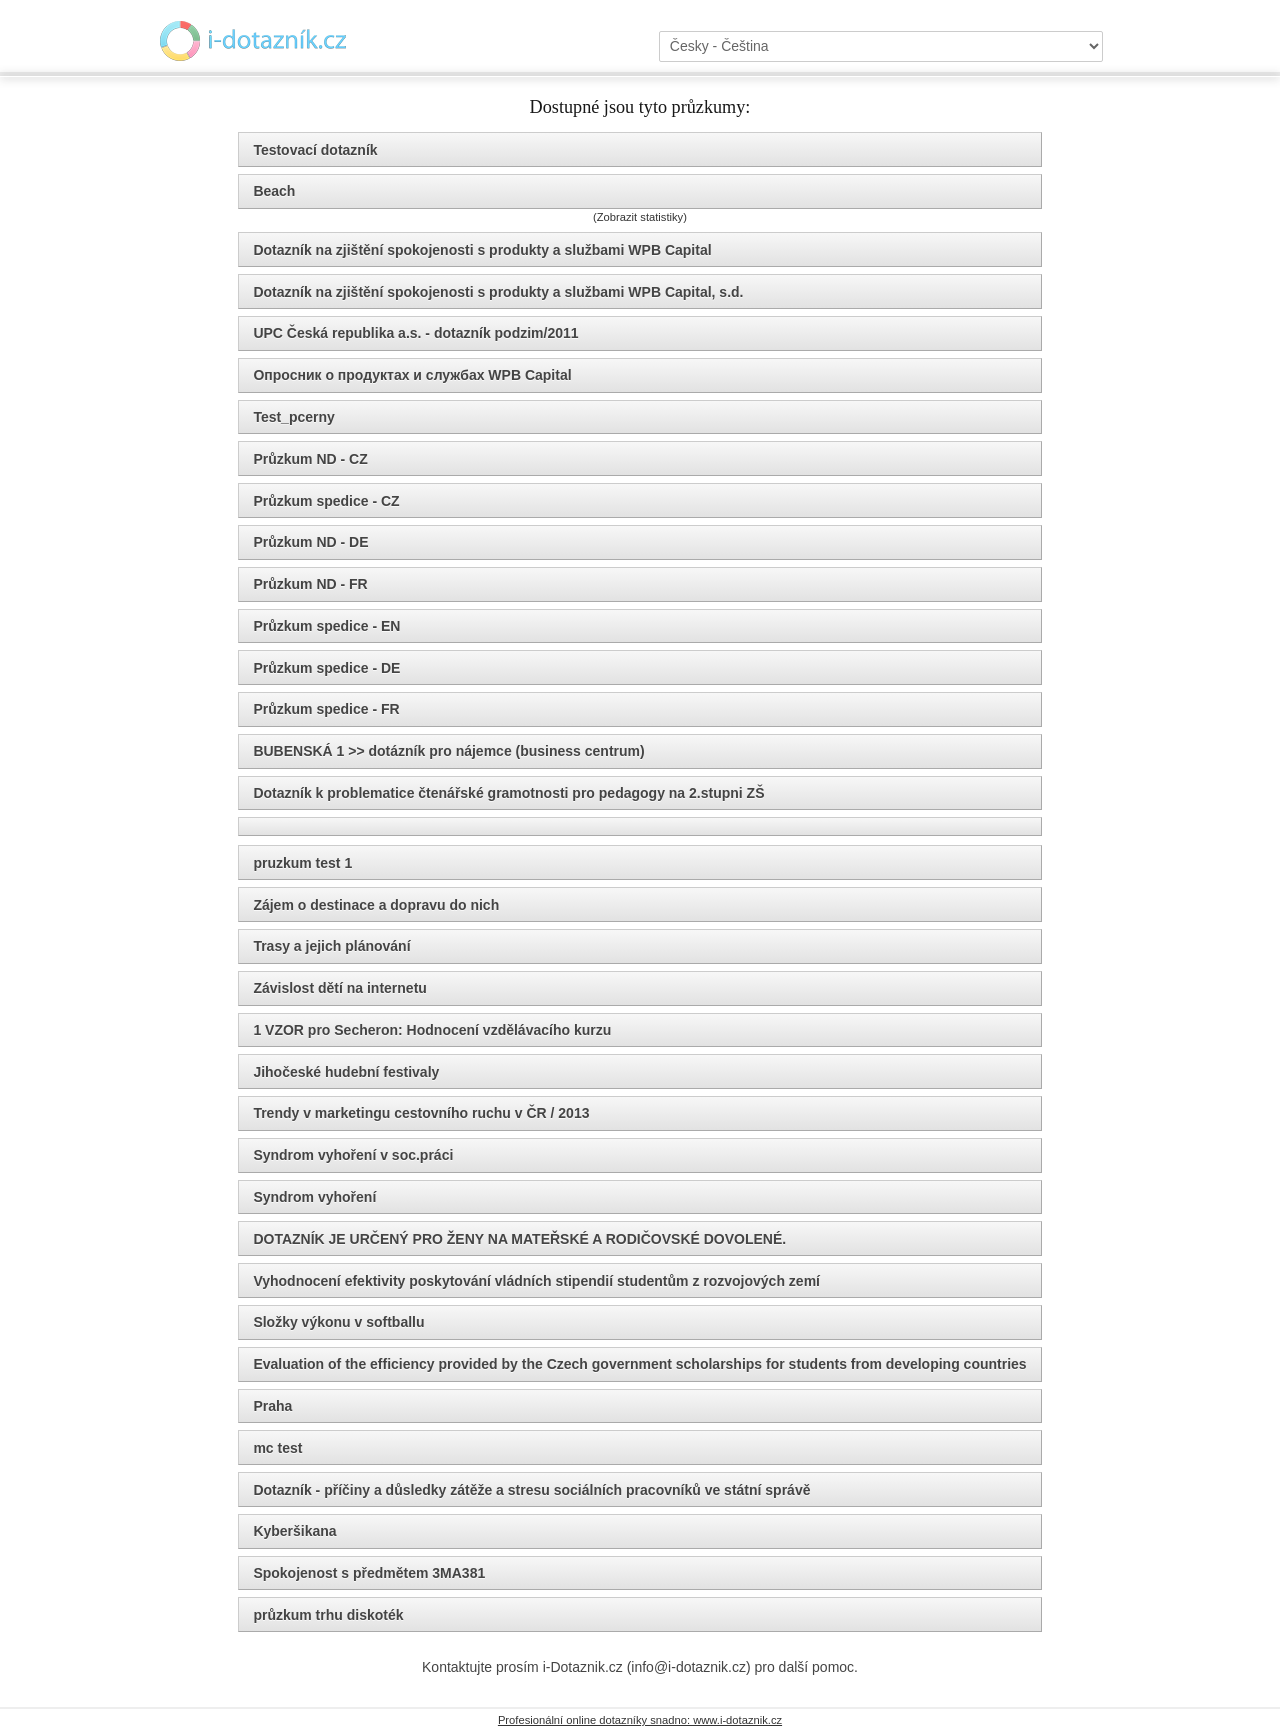 This screenshot has width=1280, height=1730. What do you see at coordinates (326, 501) in the screenshot?
I see `Průzkum spedice - CZ` at bounding box center [326, 501].